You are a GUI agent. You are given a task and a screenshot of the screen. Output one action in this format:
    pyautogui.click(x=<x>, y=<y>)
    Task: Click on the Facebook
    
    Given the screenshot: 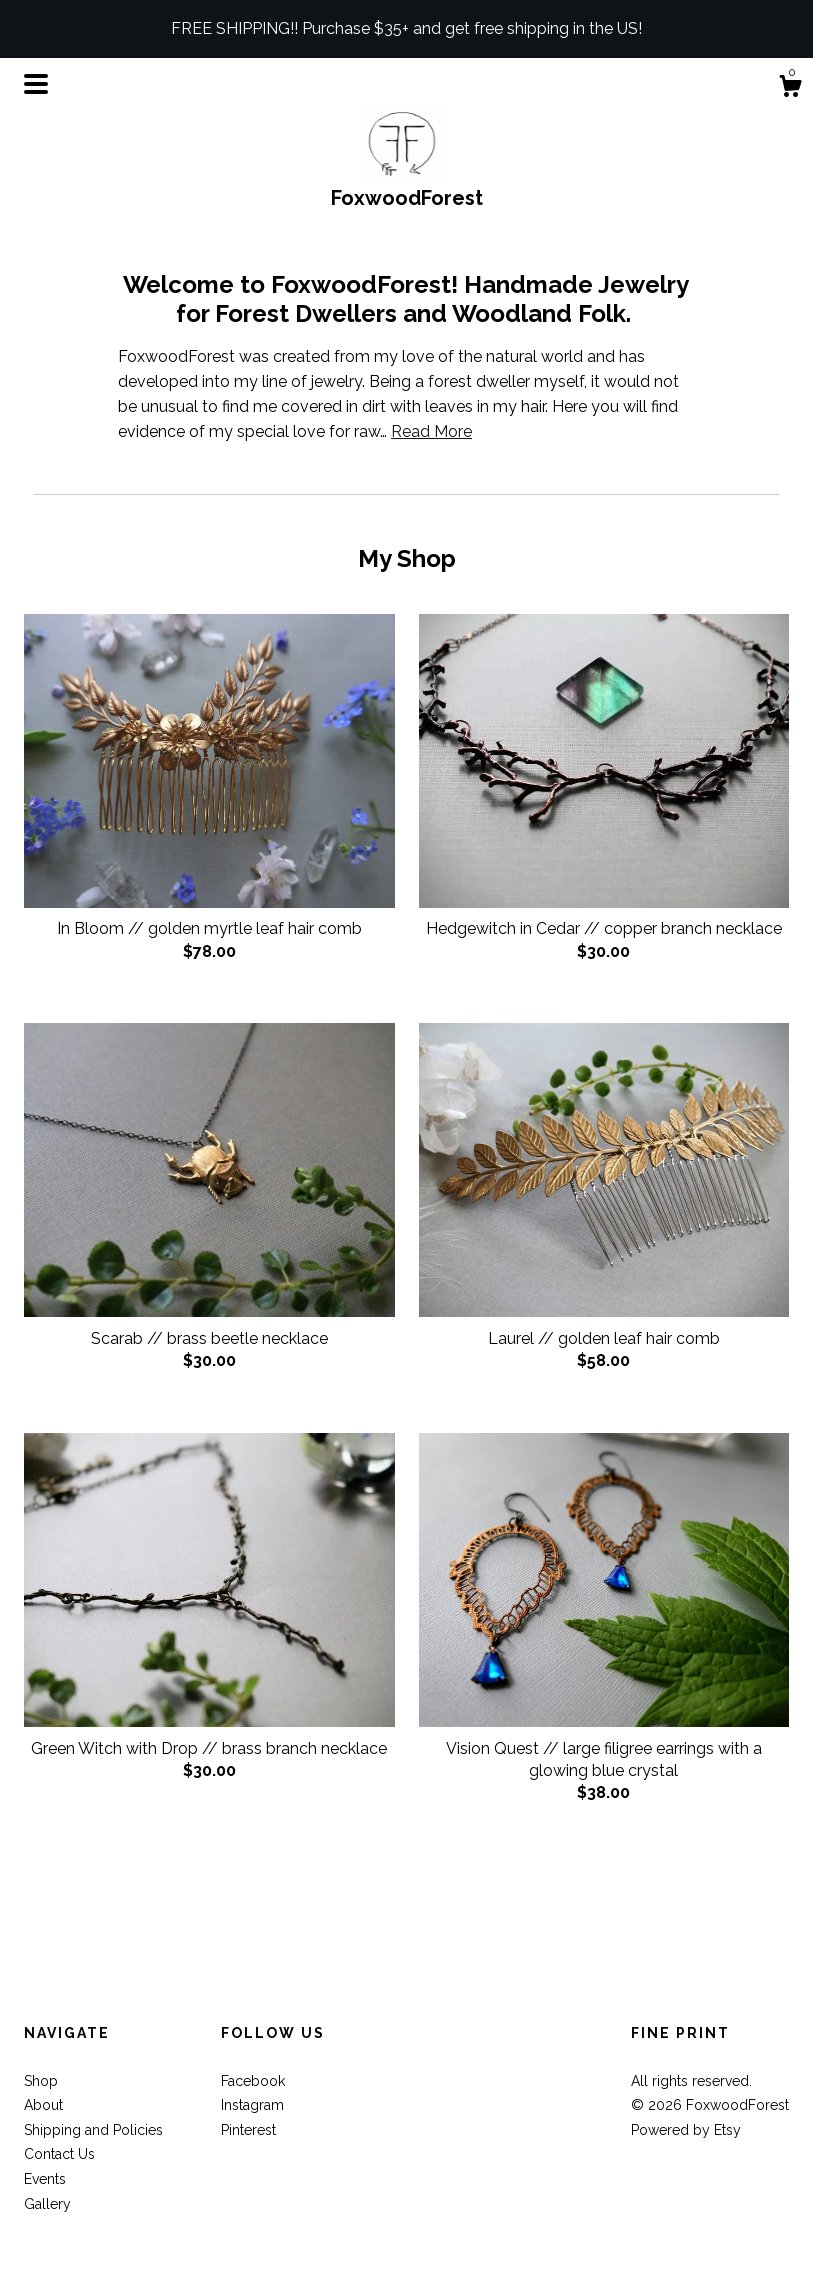 What is the action you would take?
    pyautogui.click(x=253, y=2081)
    